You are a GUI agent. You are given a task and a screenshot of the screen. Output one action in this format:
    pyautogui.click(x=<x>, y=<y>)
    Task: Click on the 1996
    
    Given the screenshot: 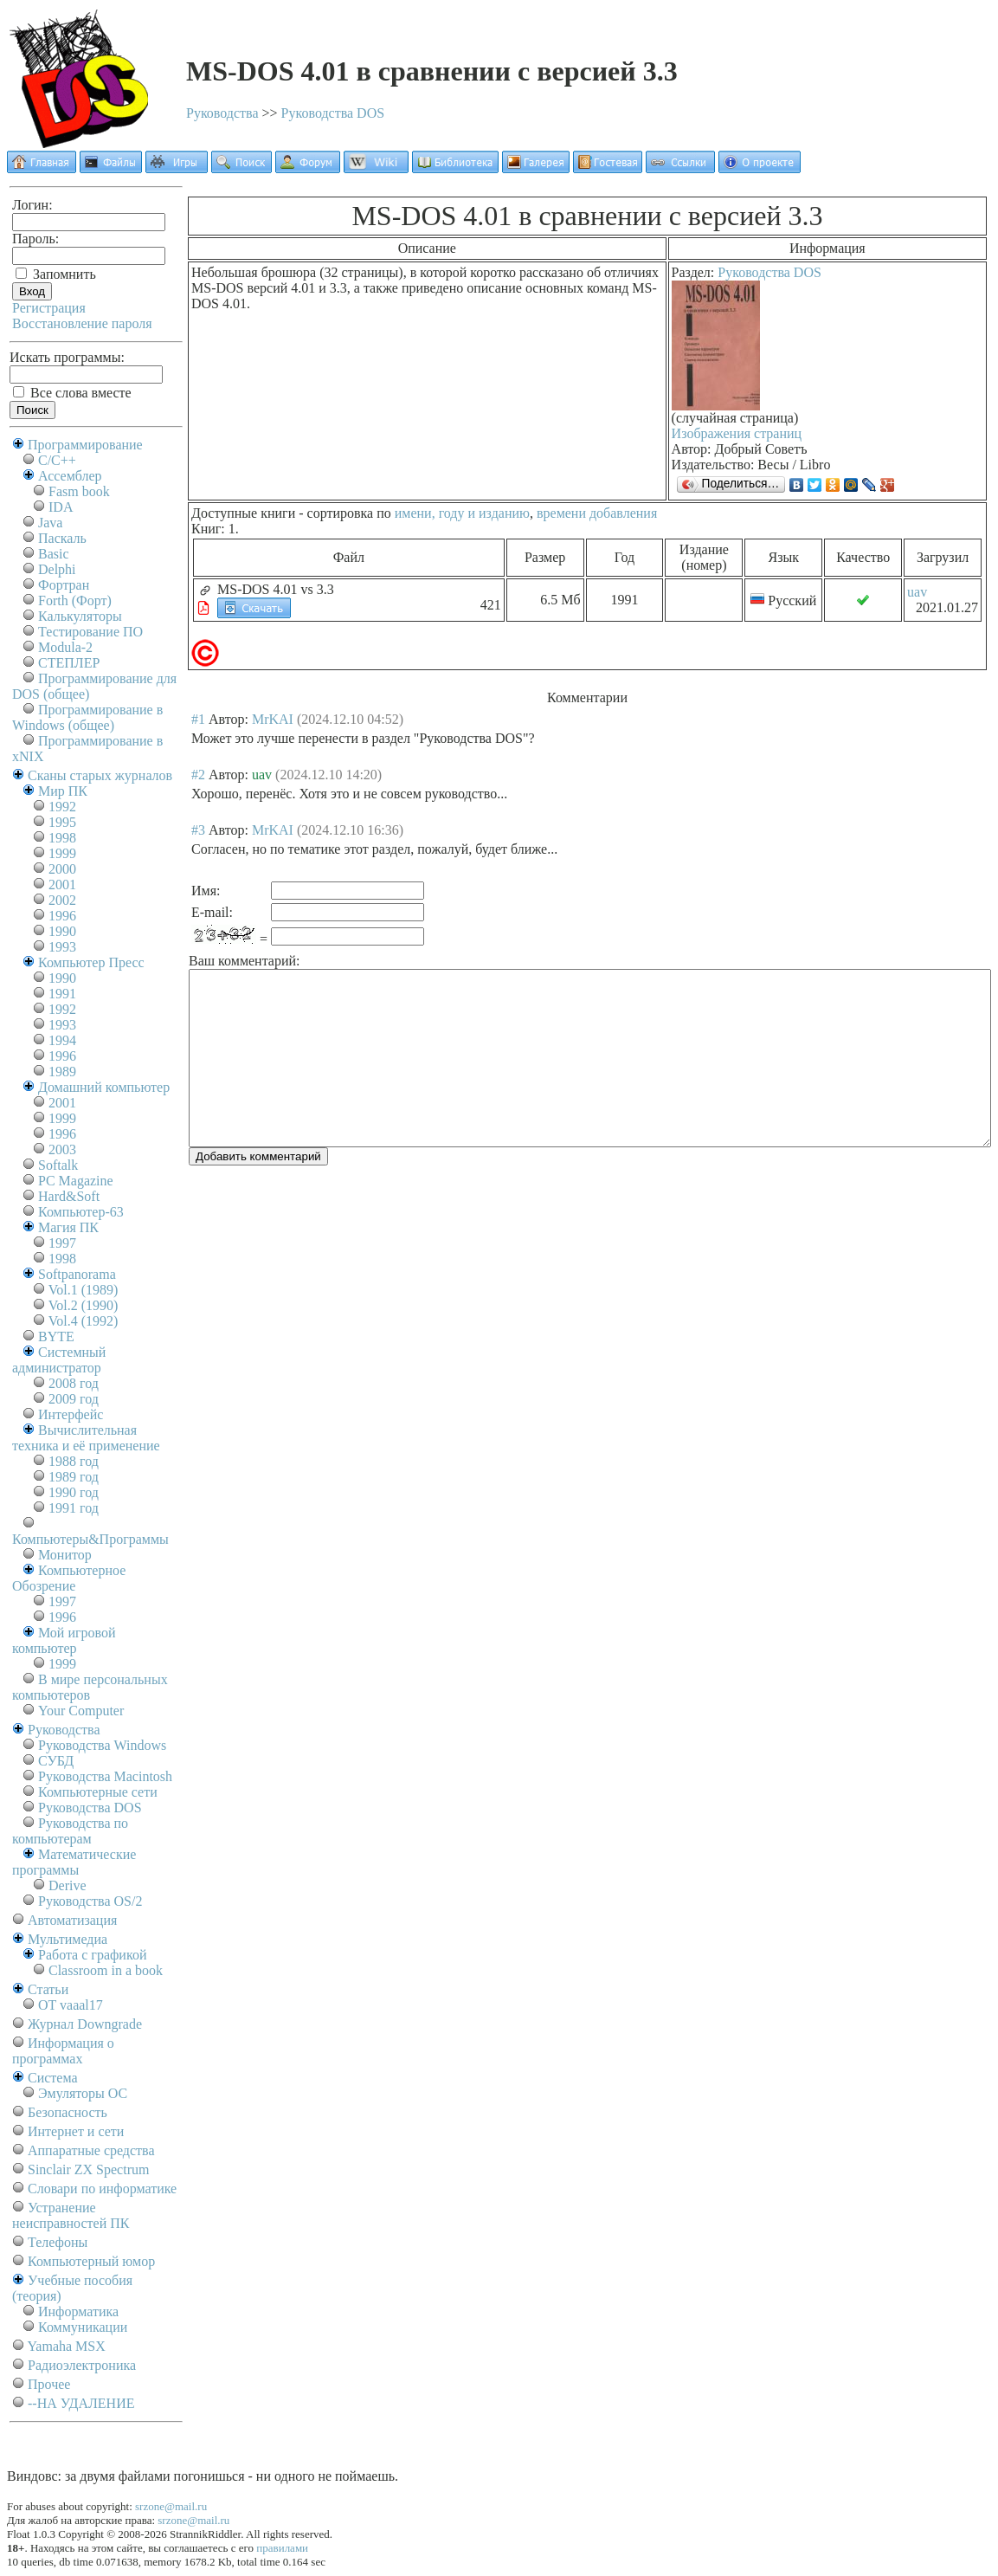 What is the action you would take?
    pyautogui.click(x=62, y=915)
    